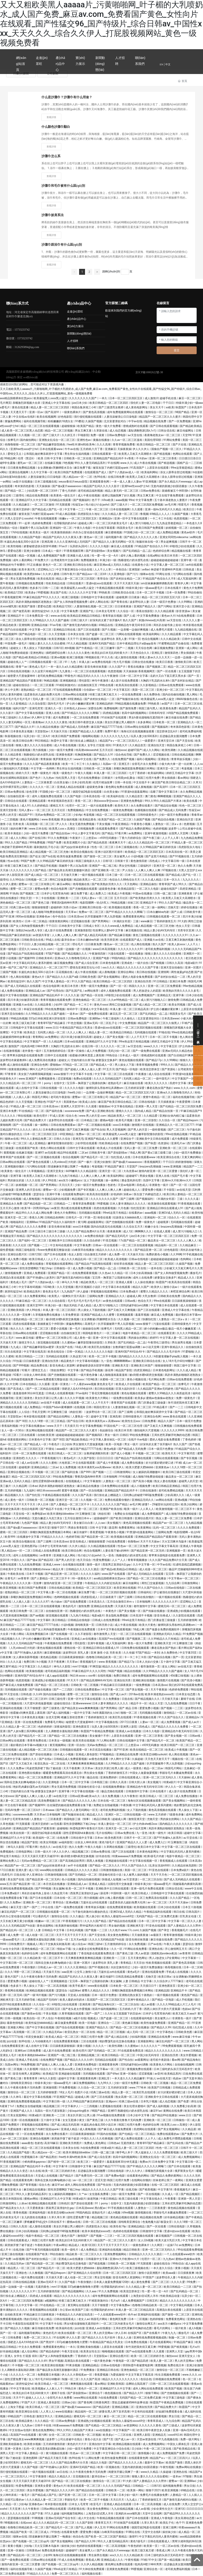 Image resolution: width=203 pixels, height=2576 pixels. What do you see at coordinates (6, 1874) in the screenshot?
I see `四虎毛片` at bounding box center [6, 1874].